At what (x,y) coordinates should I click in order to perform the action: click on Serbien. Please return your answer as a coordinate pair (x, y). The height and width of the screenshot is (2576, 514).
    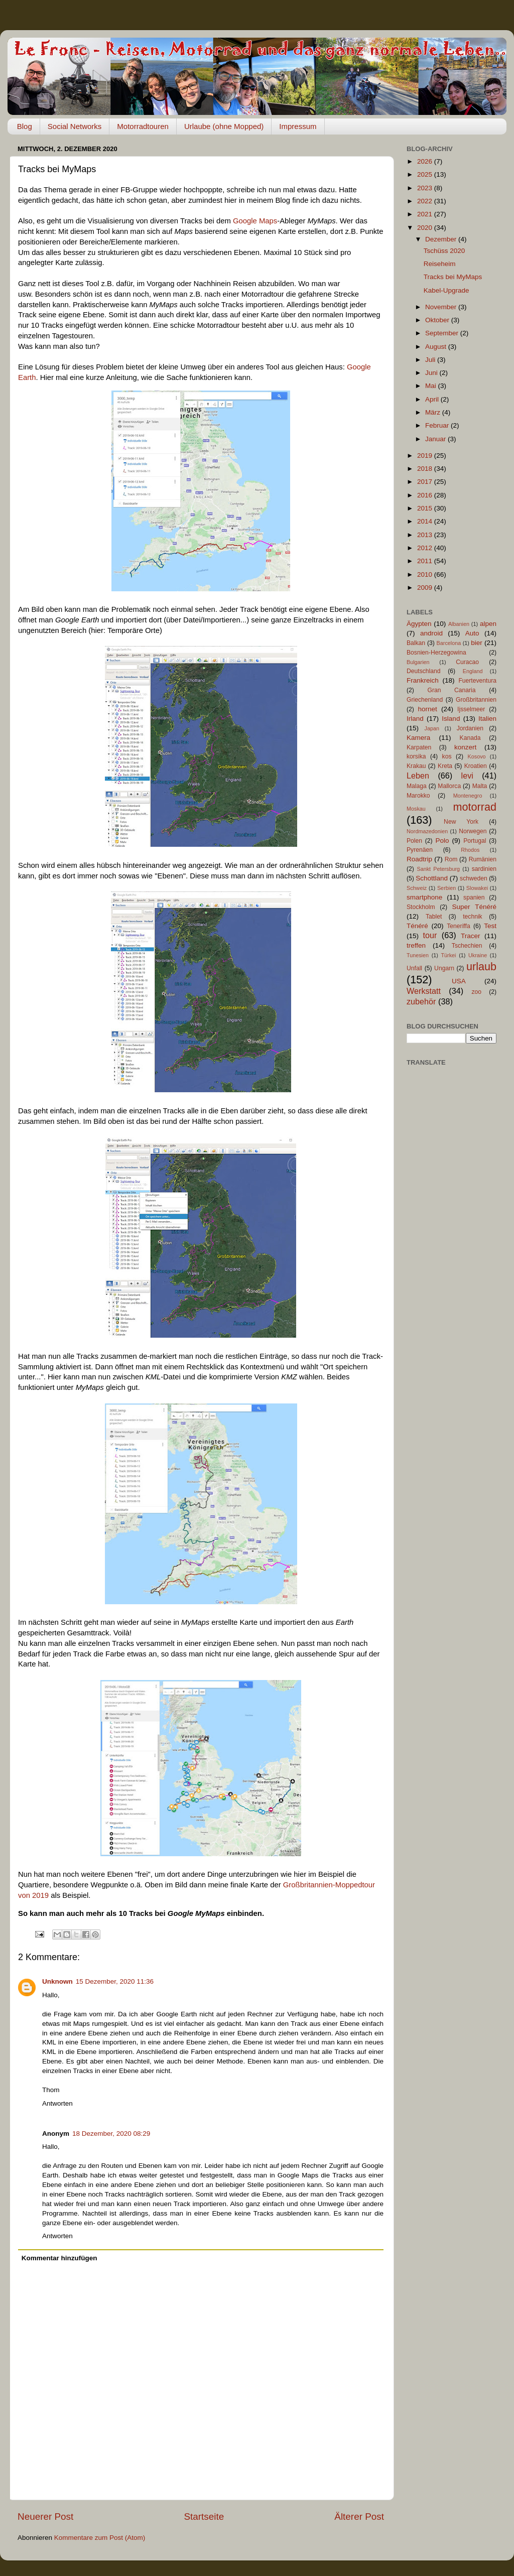
    Looking at the image, I should click on (446, 888).